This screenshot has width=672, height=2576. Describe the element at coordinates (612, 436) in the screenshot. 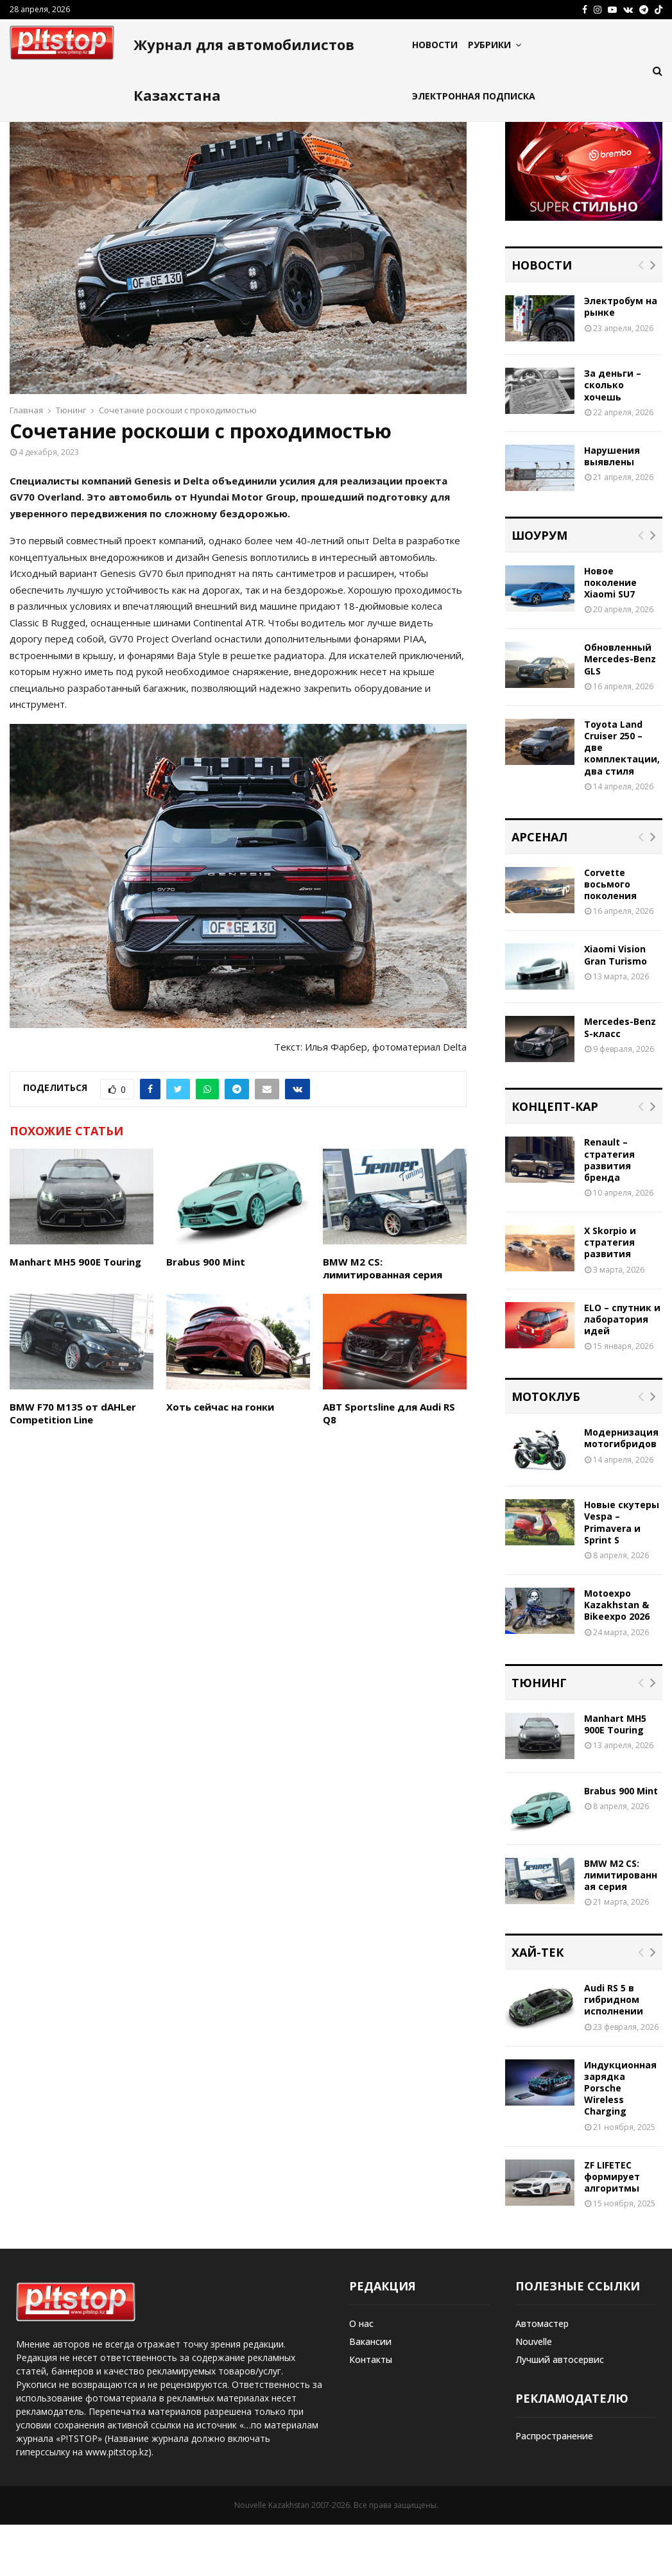

I see `За деньги – сколько хочешь` at that location.